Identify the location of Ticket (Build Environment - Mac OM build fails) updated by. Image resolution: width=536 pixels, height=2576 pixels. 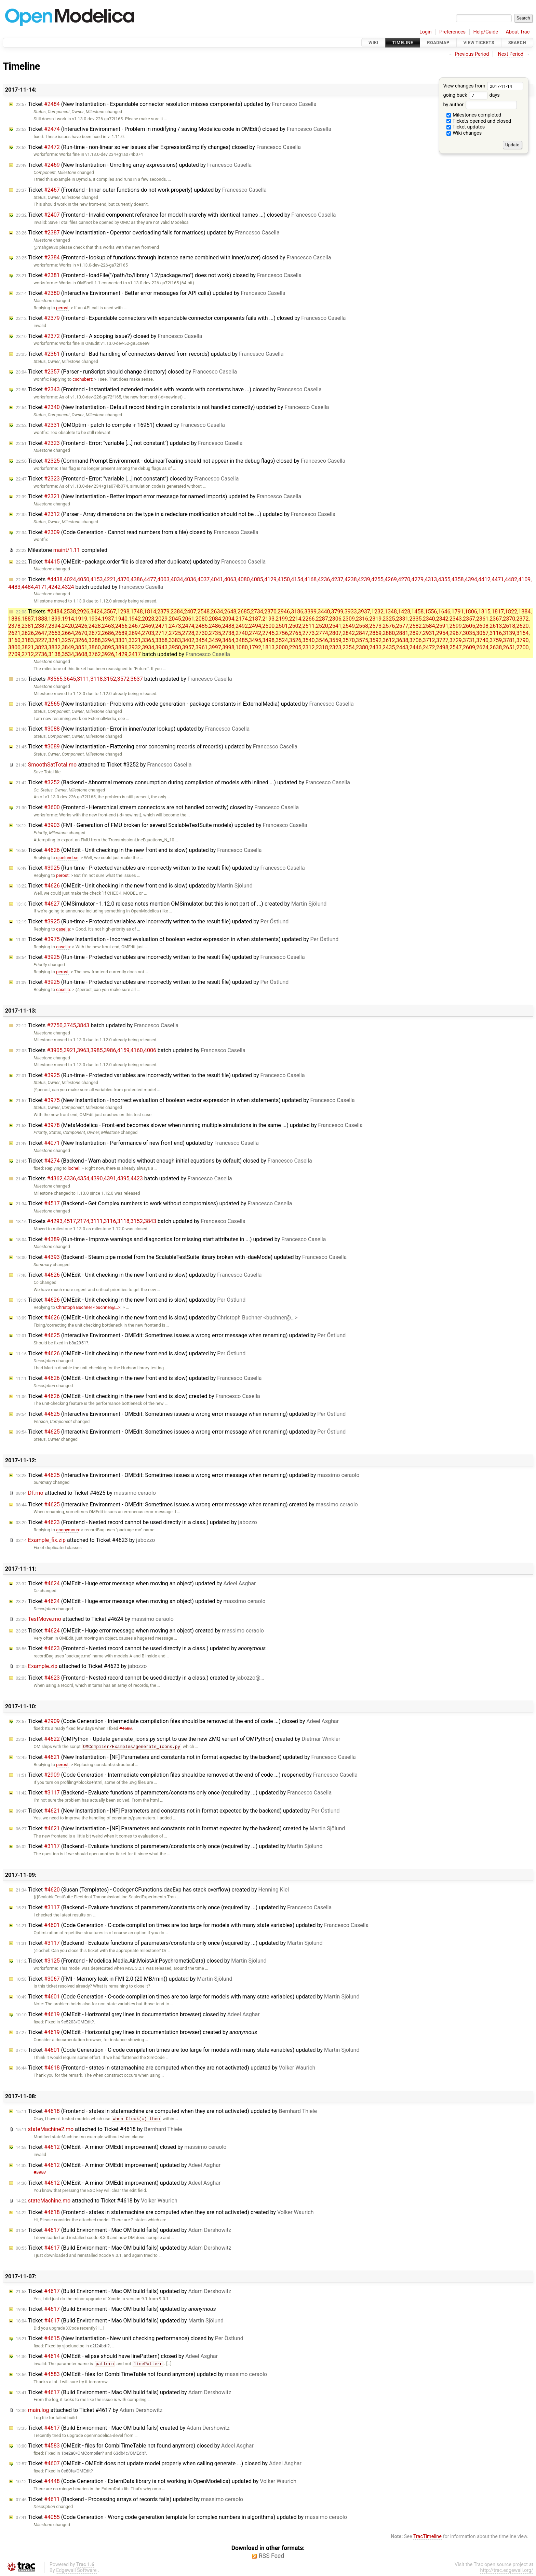
(123, 2230).